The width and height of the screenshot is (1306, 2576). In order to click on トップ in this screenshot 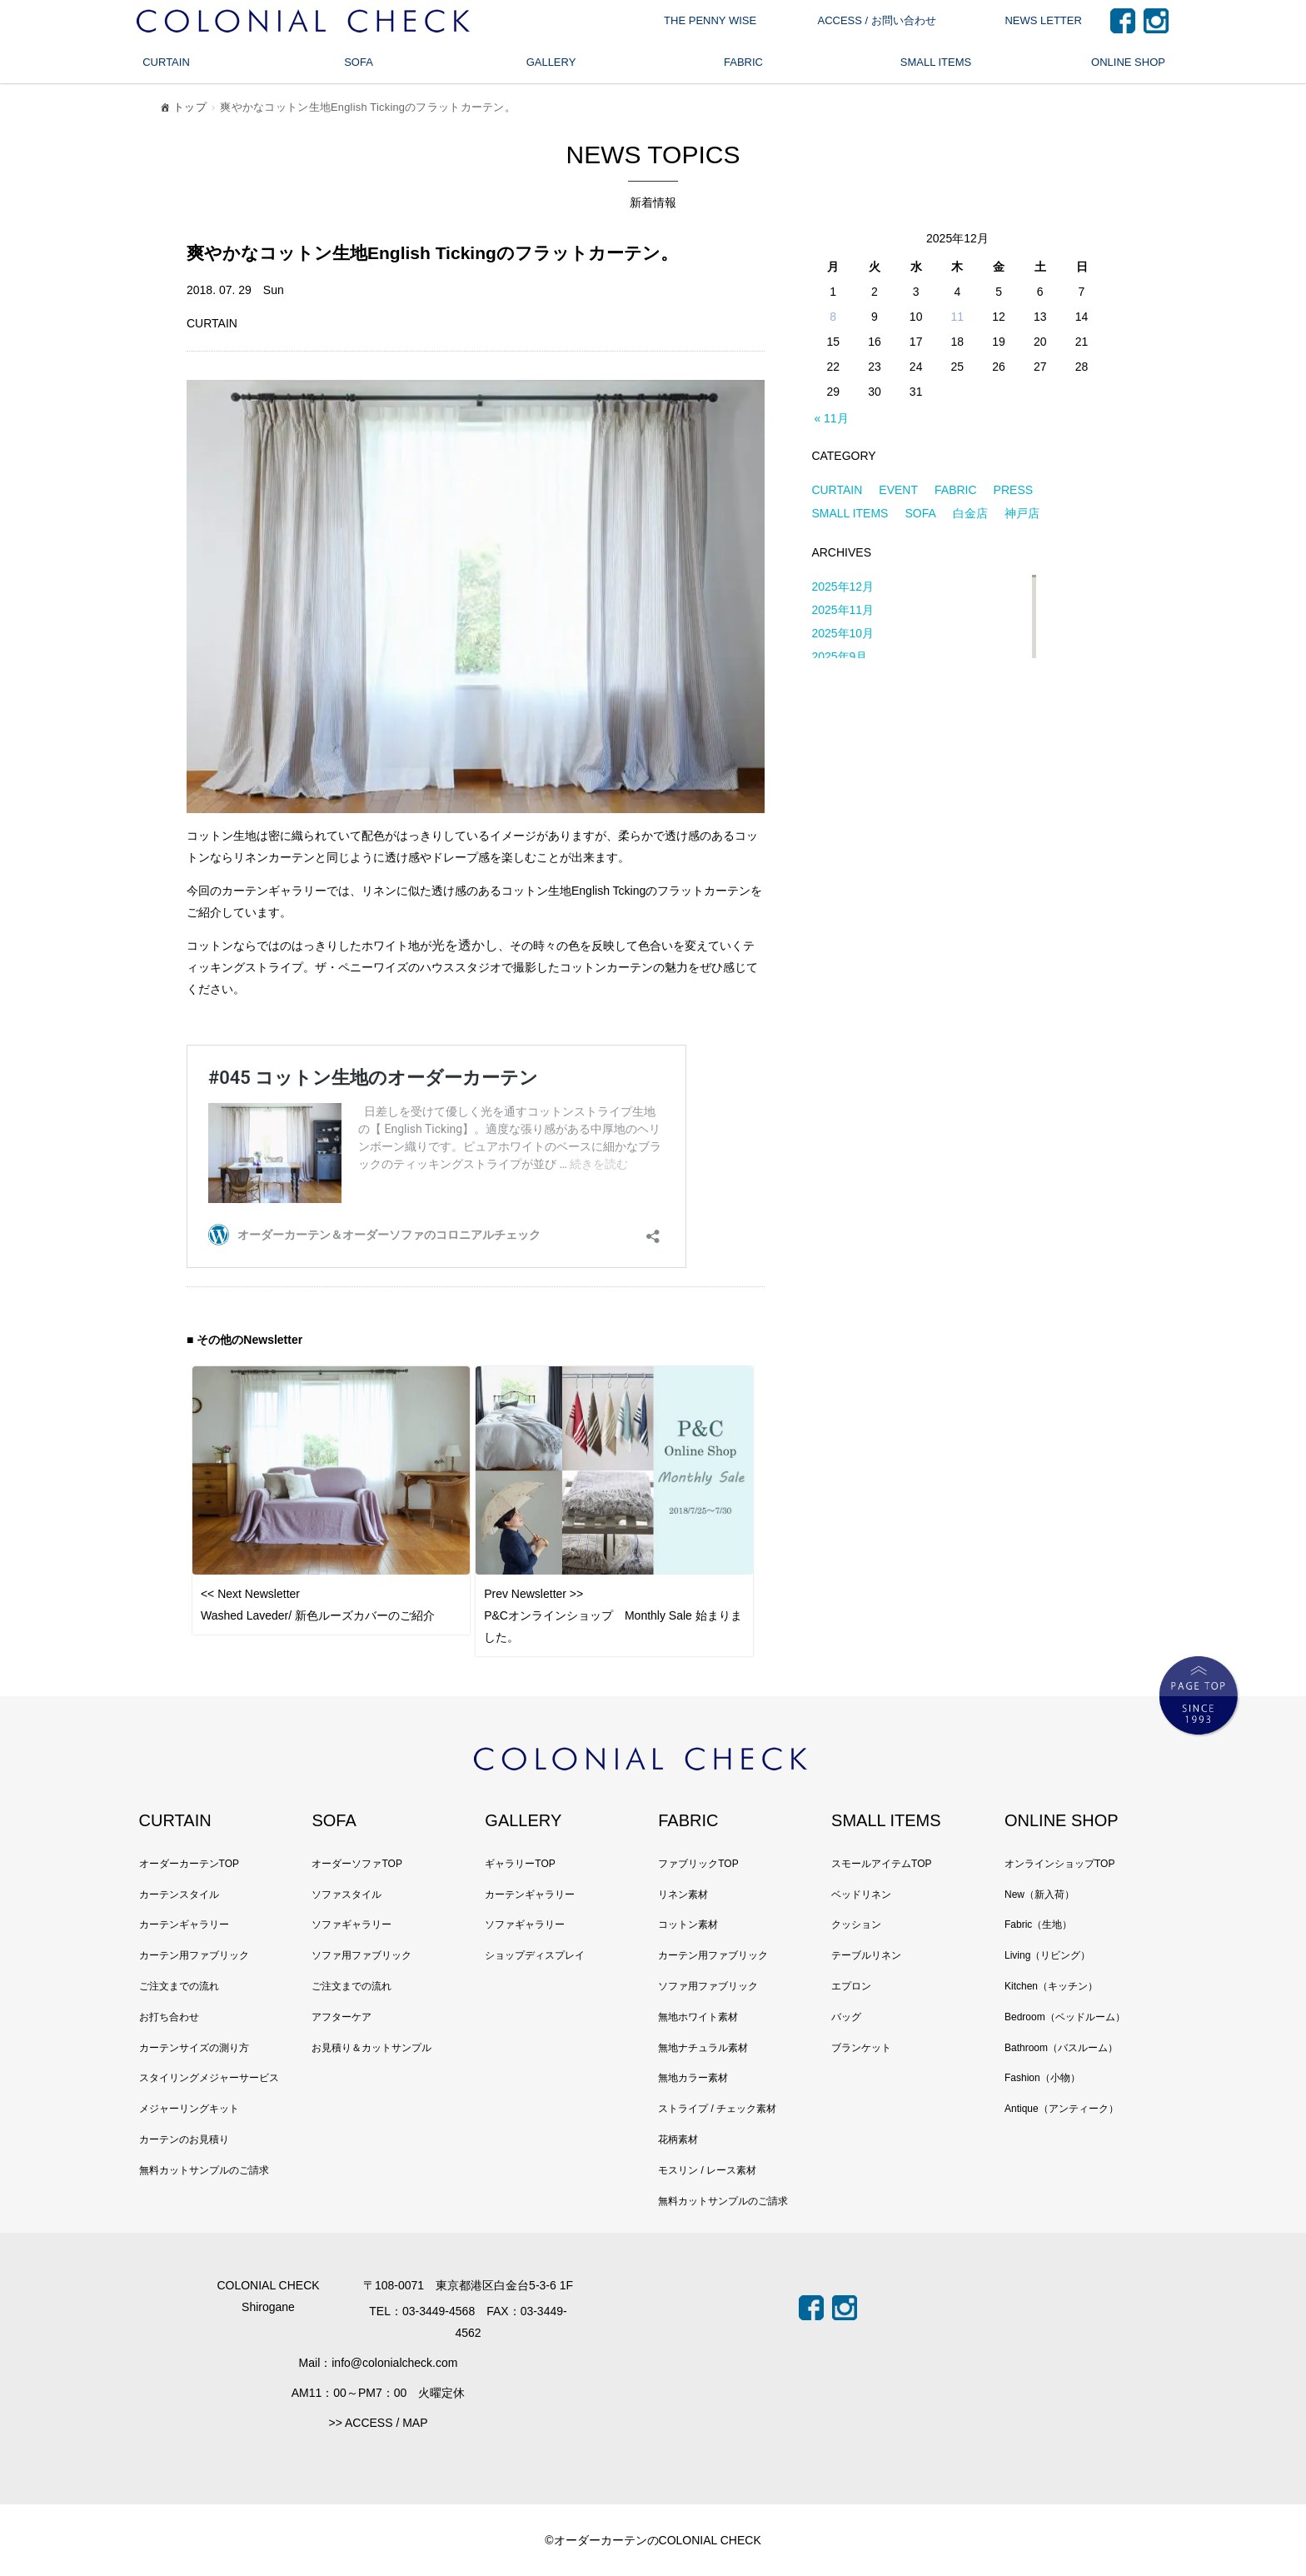, I will do `click(182, 109)`.